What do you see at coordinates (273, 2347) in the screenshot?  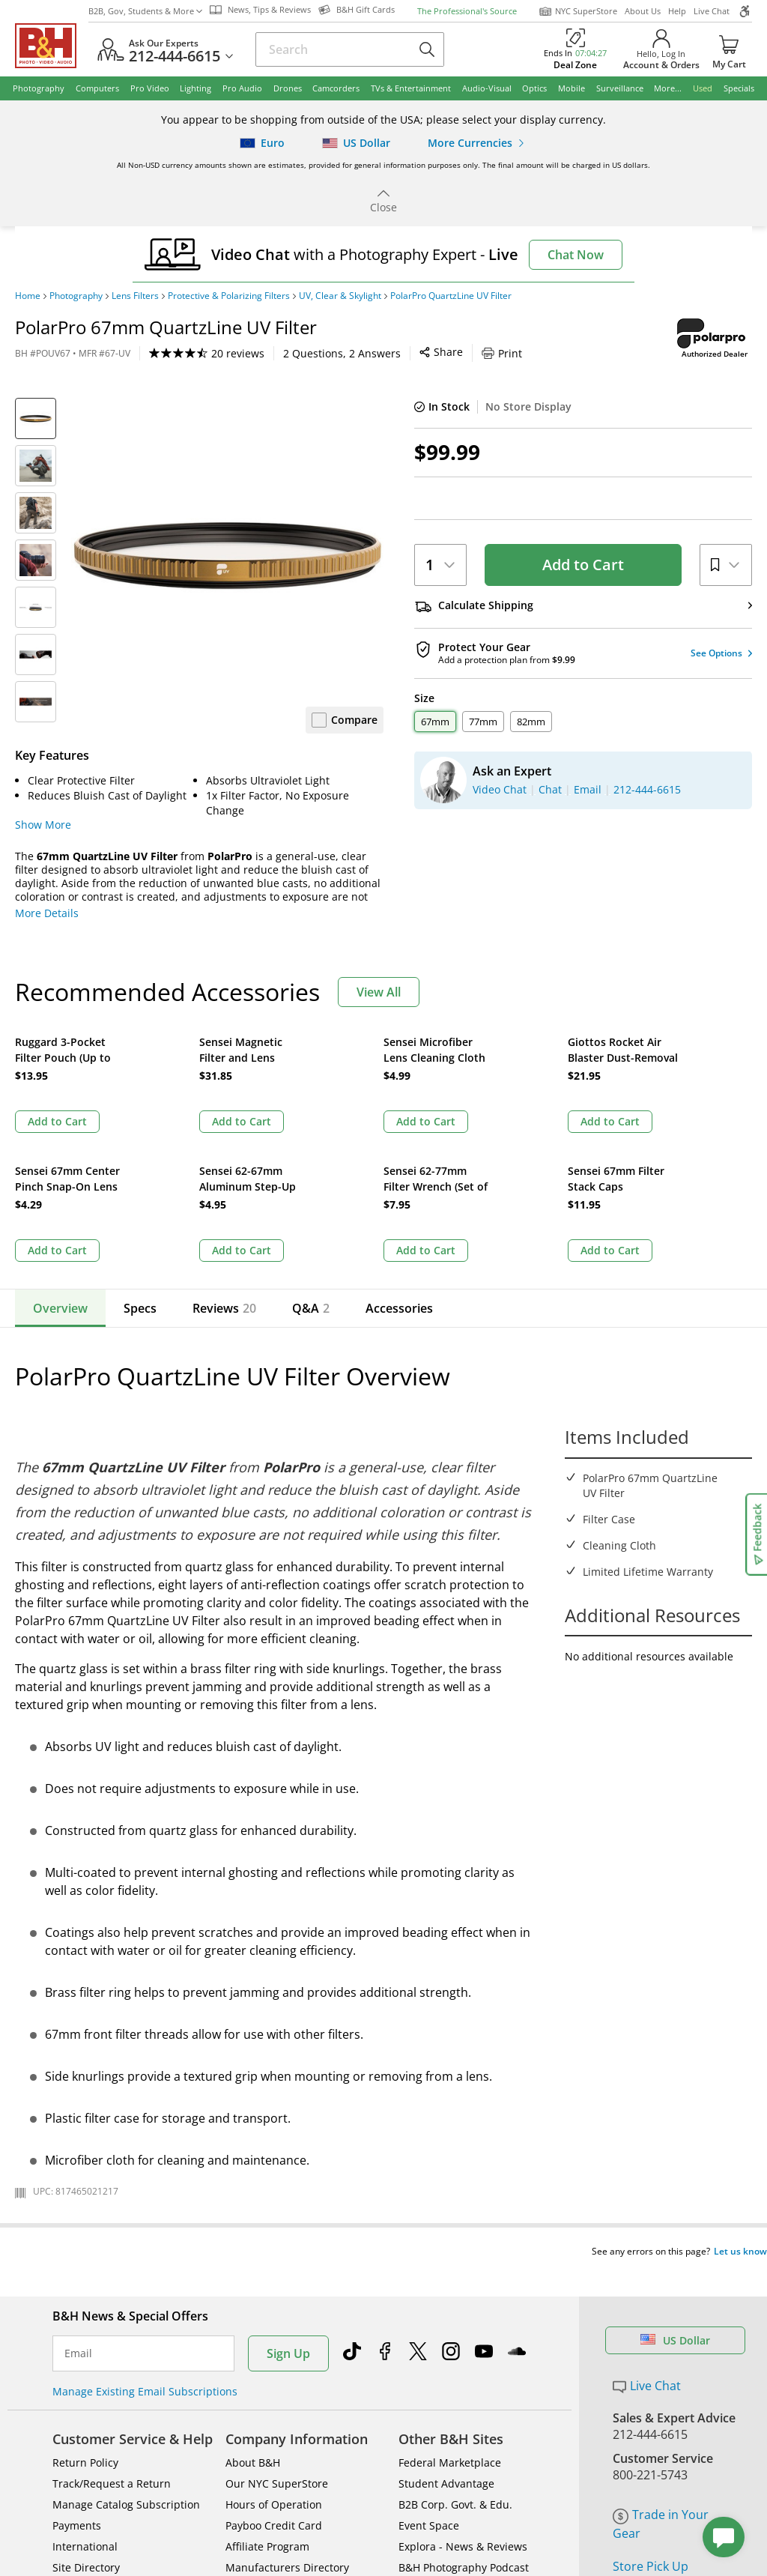 I see `Hours of Operation` at bounding box center [273, 2347].